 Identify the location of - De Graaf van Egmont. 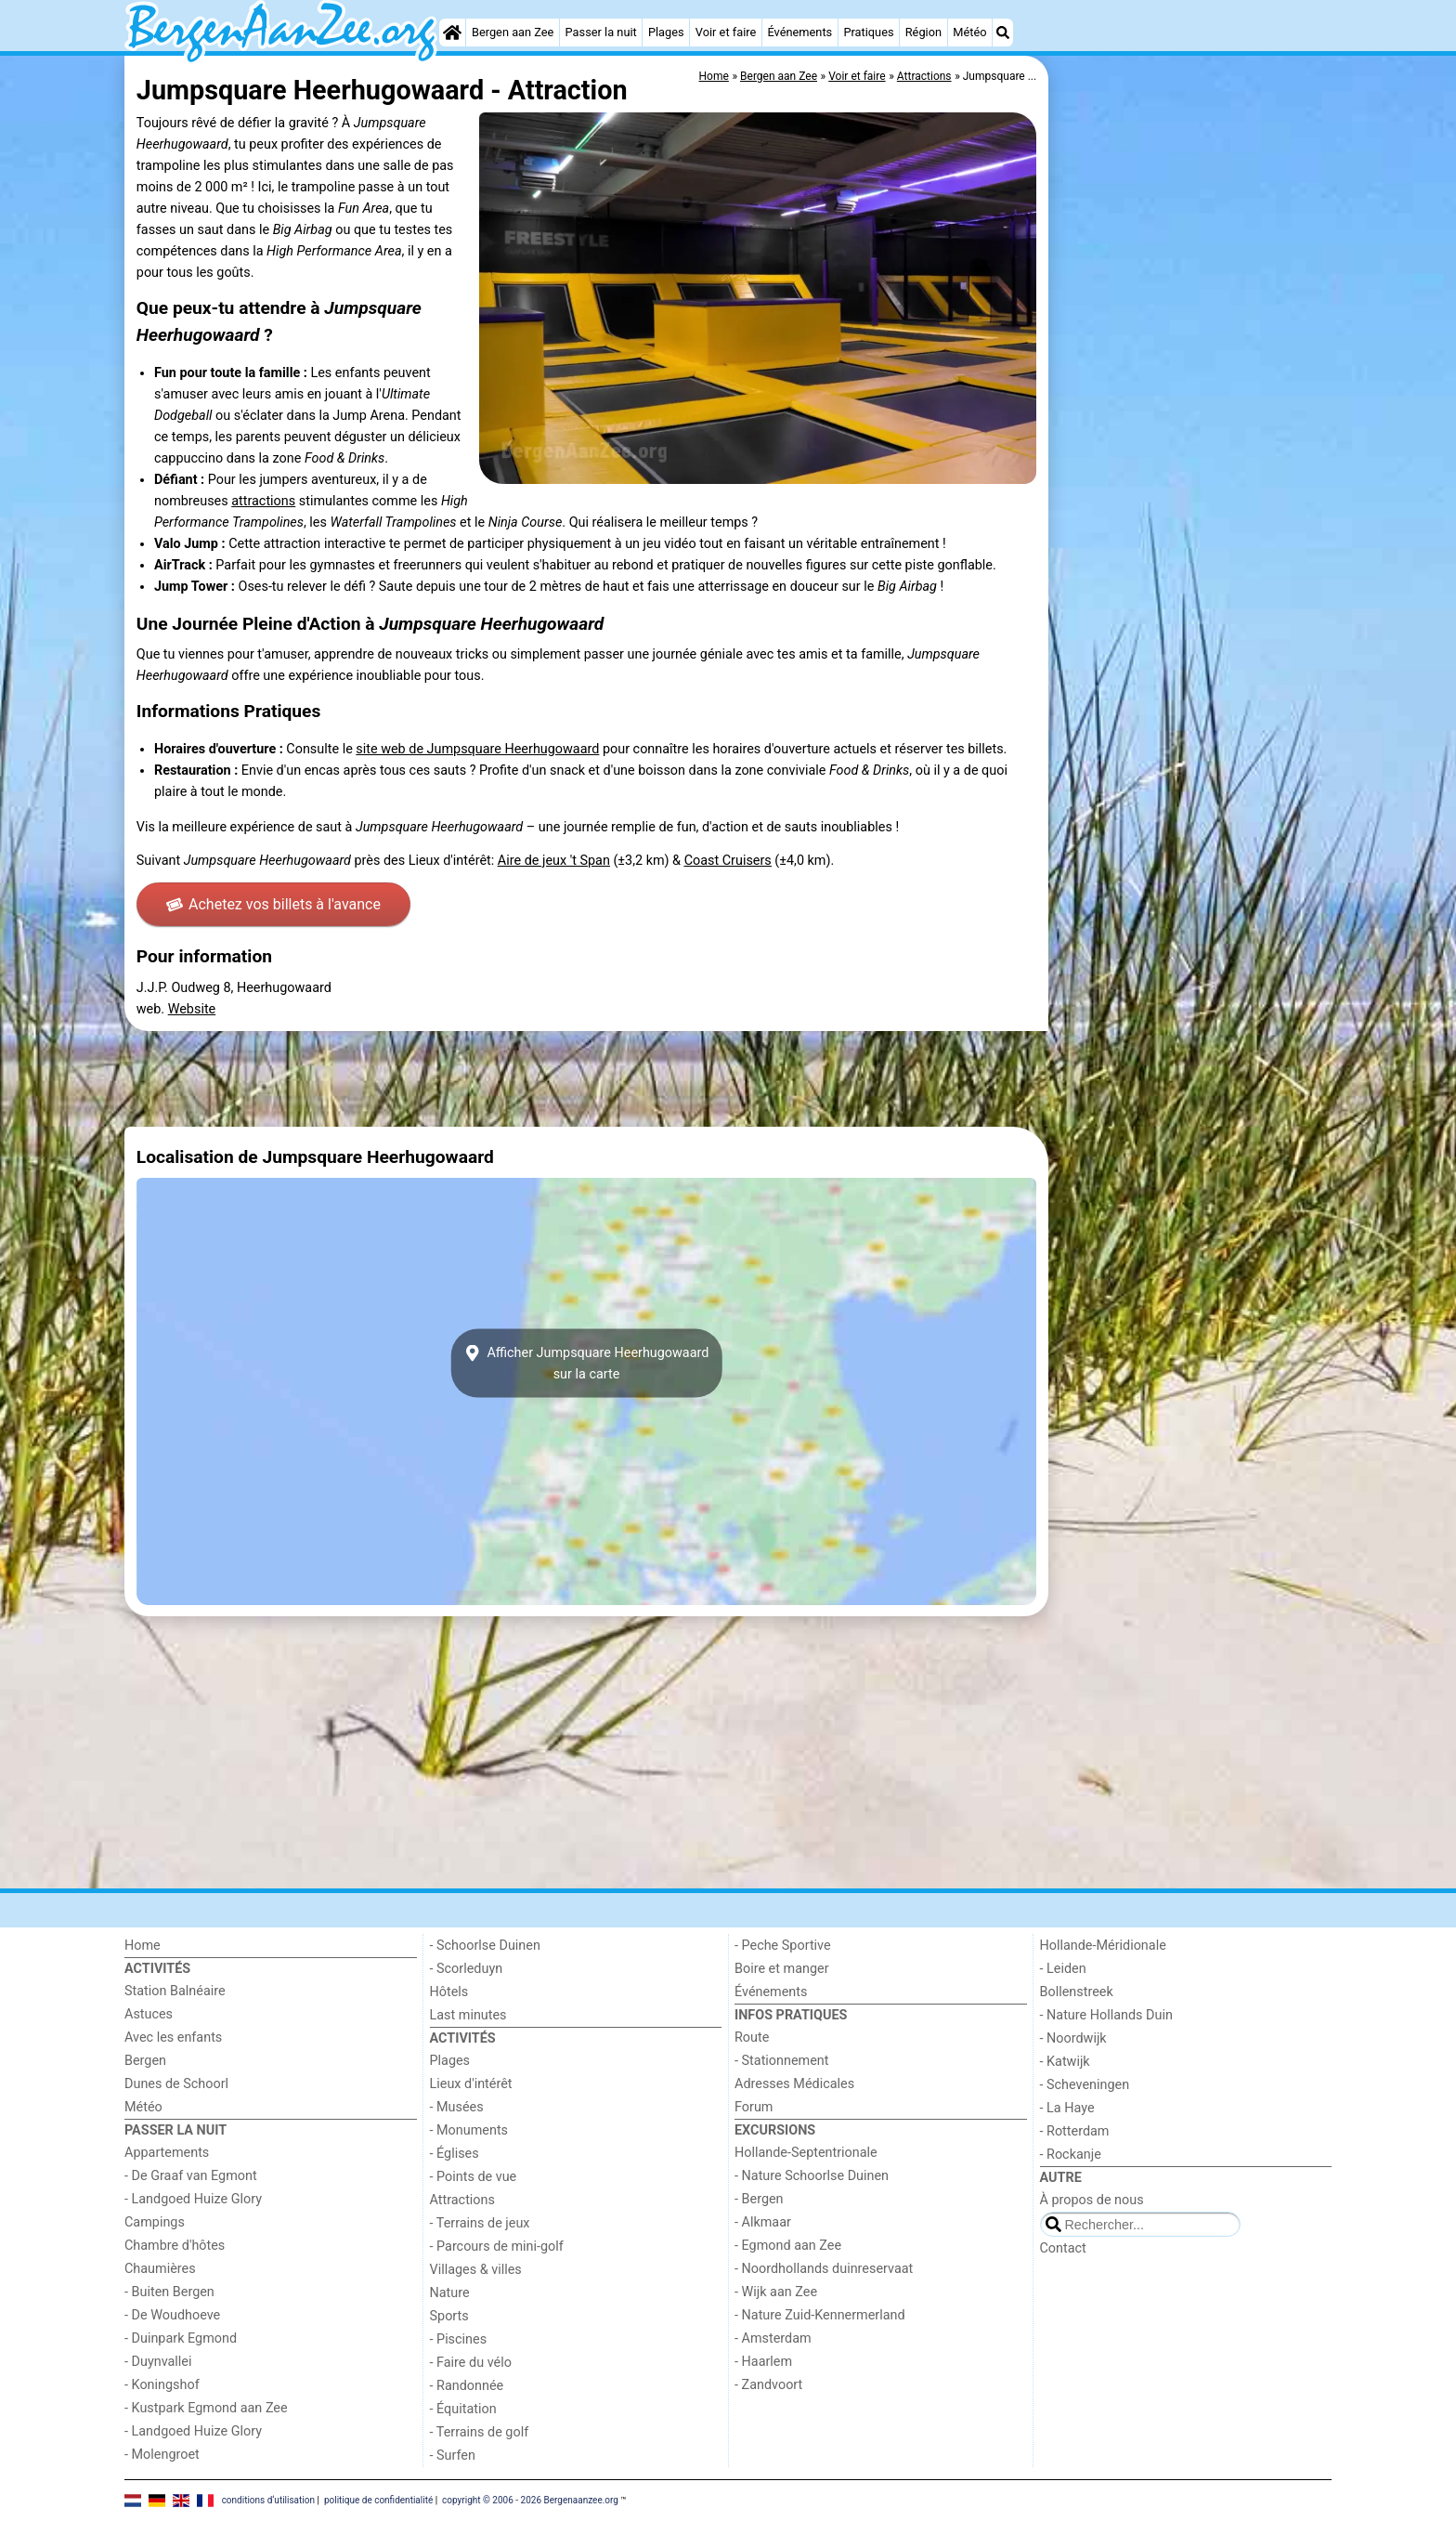
(190, 2176).